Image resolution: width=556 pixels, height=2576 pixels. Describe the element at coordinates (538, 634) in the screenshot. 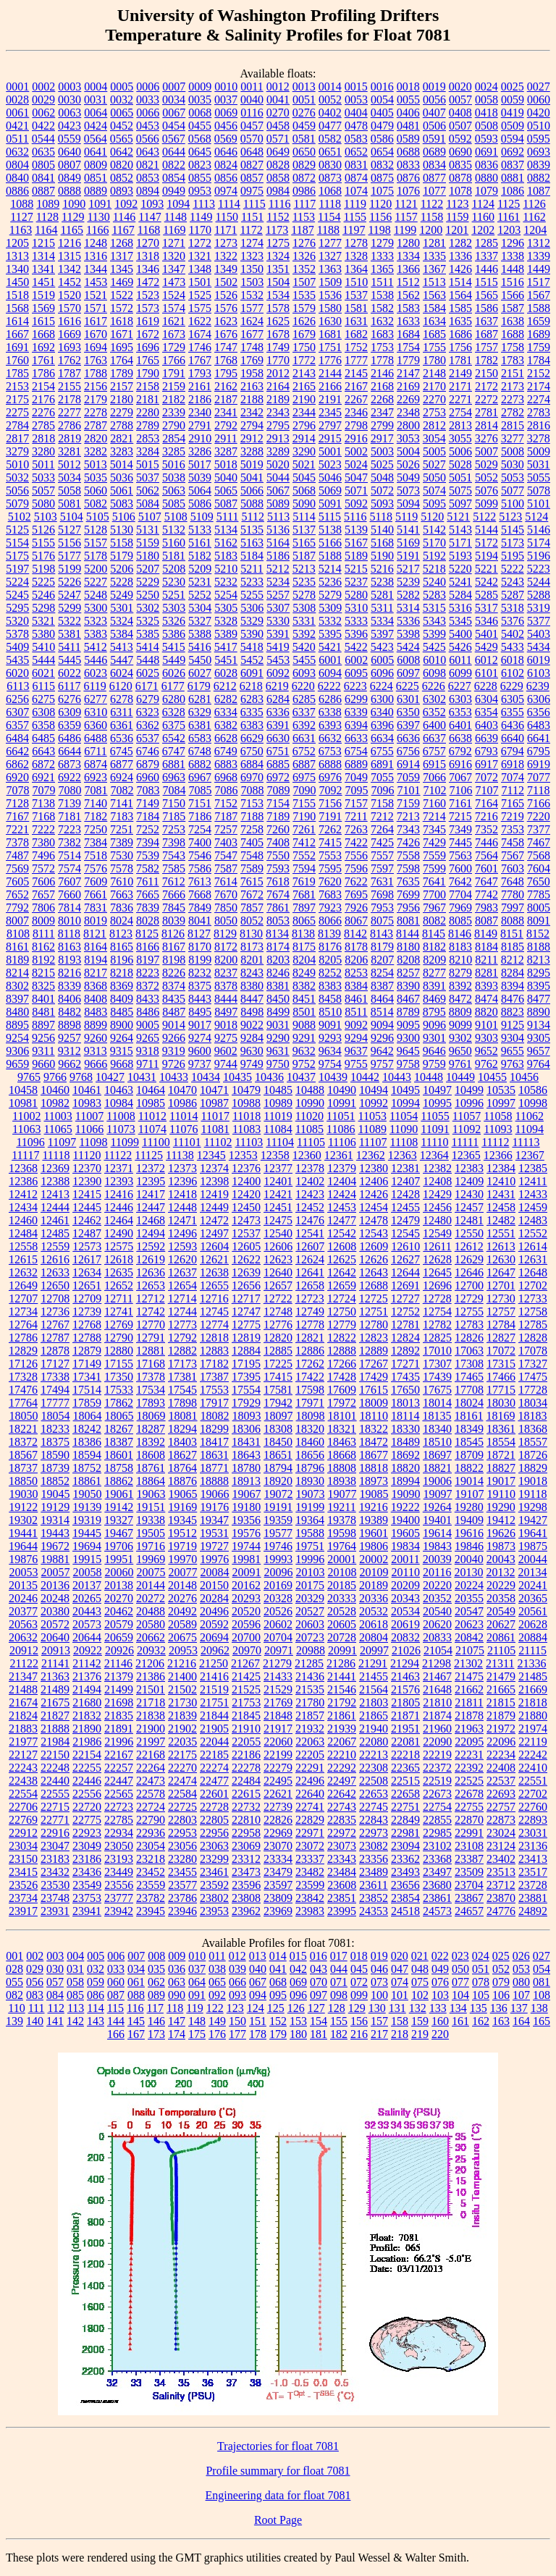

I see `5403` at that location.